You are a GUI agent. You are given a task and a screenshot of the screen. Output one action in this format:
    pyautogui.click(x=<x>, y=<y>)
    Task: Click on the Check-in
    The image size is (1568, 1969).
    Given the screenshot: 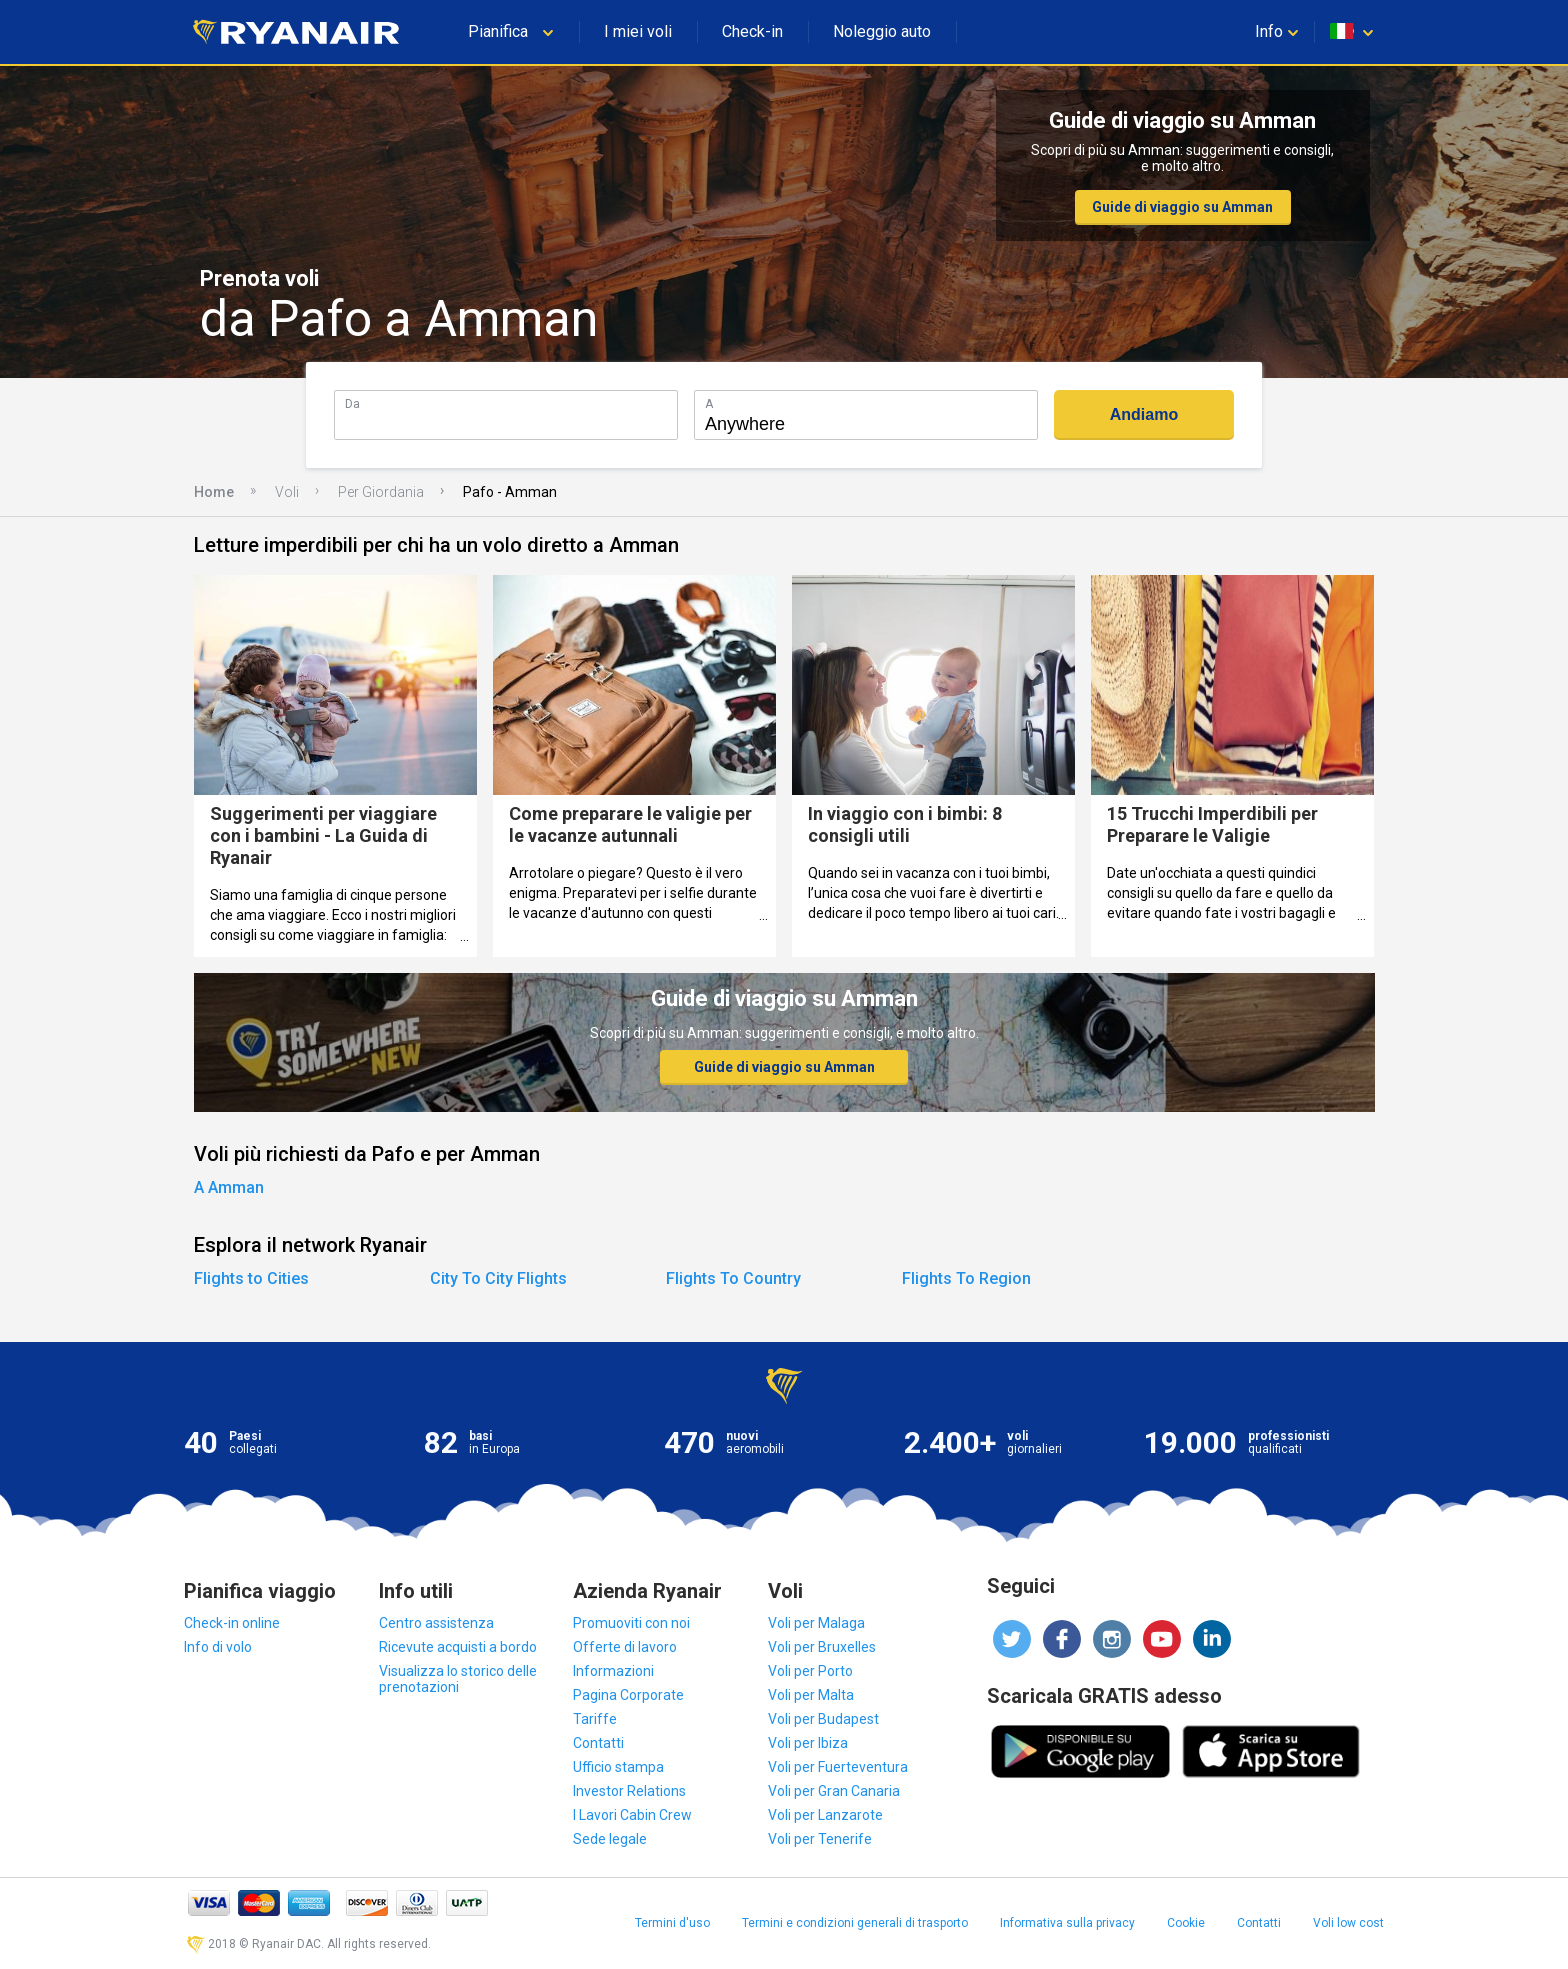 What is the action you would take?
    pyautogui.click(x=752, y=31)
    